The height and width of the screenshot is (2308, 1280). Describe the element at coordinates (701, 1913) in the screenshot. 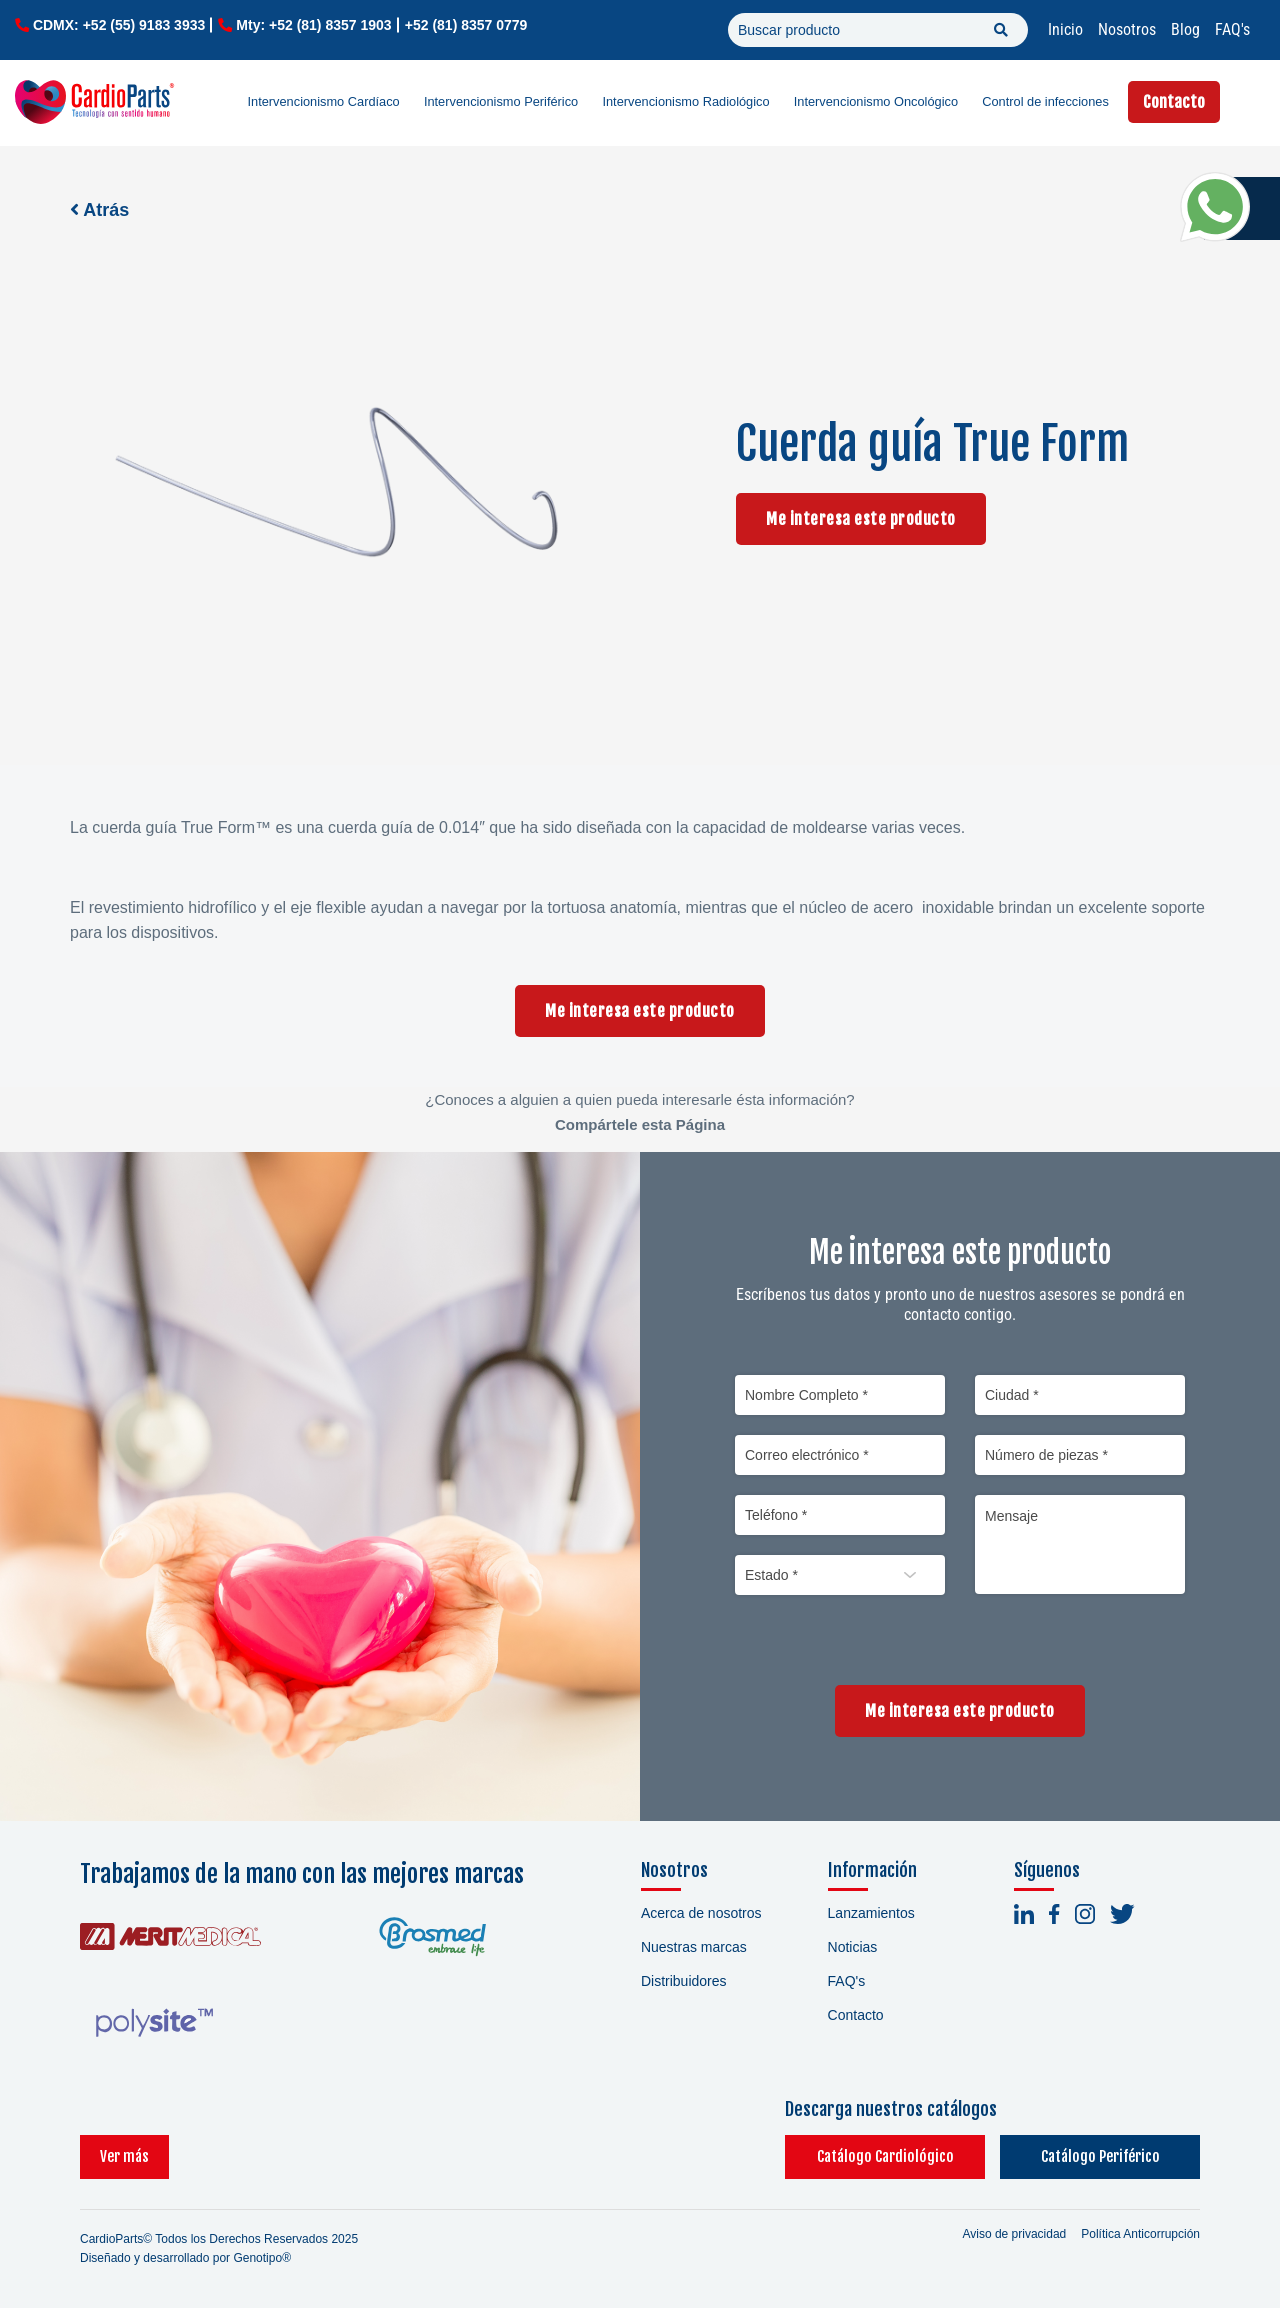

I see `Acerca de nosotros` at that location.